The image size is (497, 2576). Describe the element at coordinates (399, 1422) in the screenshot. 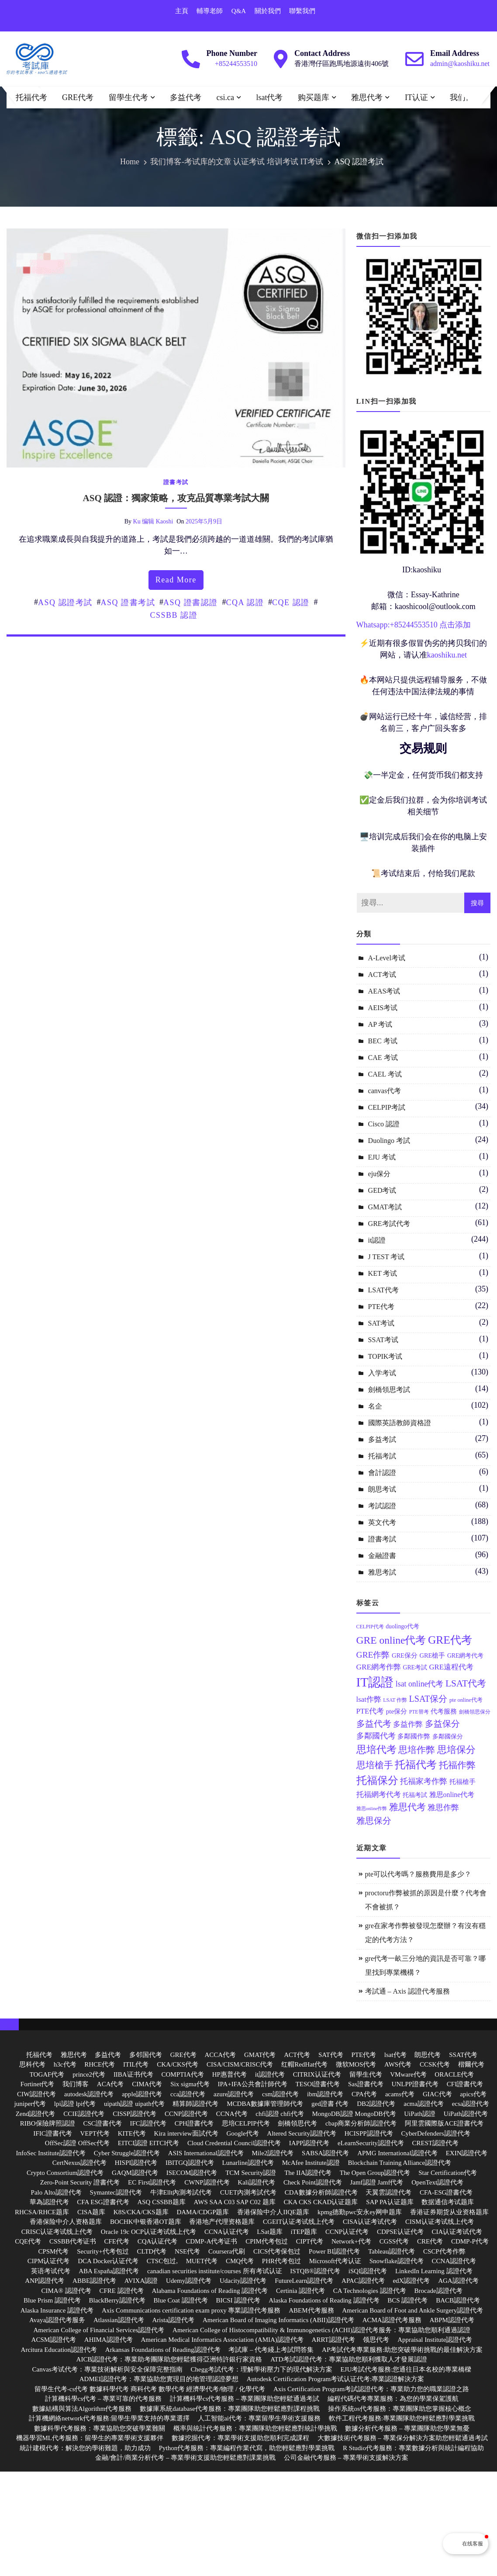

I see `國際英語教師資格證` at that location.